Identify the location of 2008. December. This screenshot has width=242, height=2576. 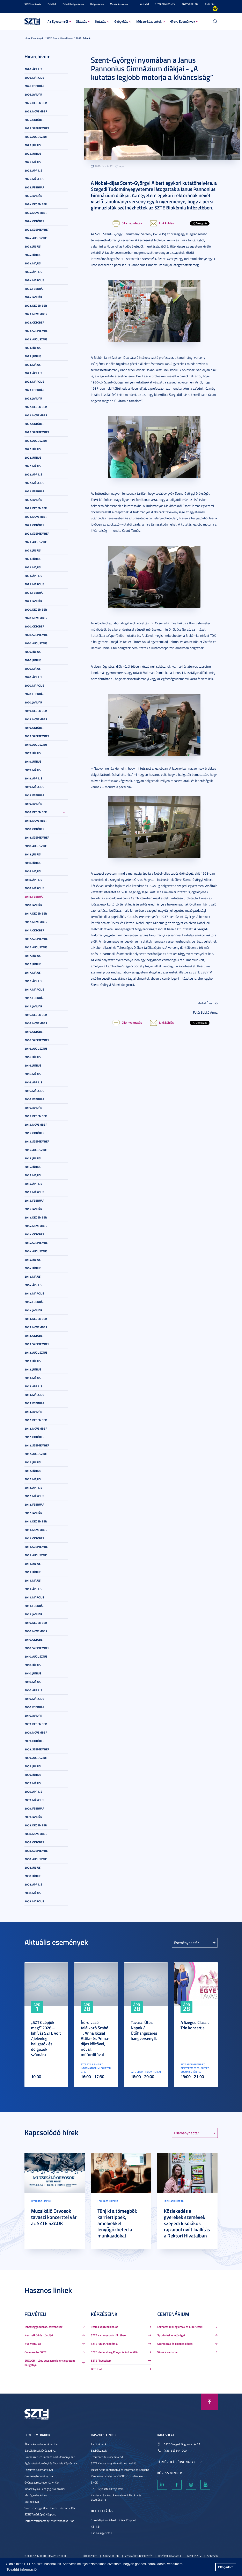
(35, 1825).